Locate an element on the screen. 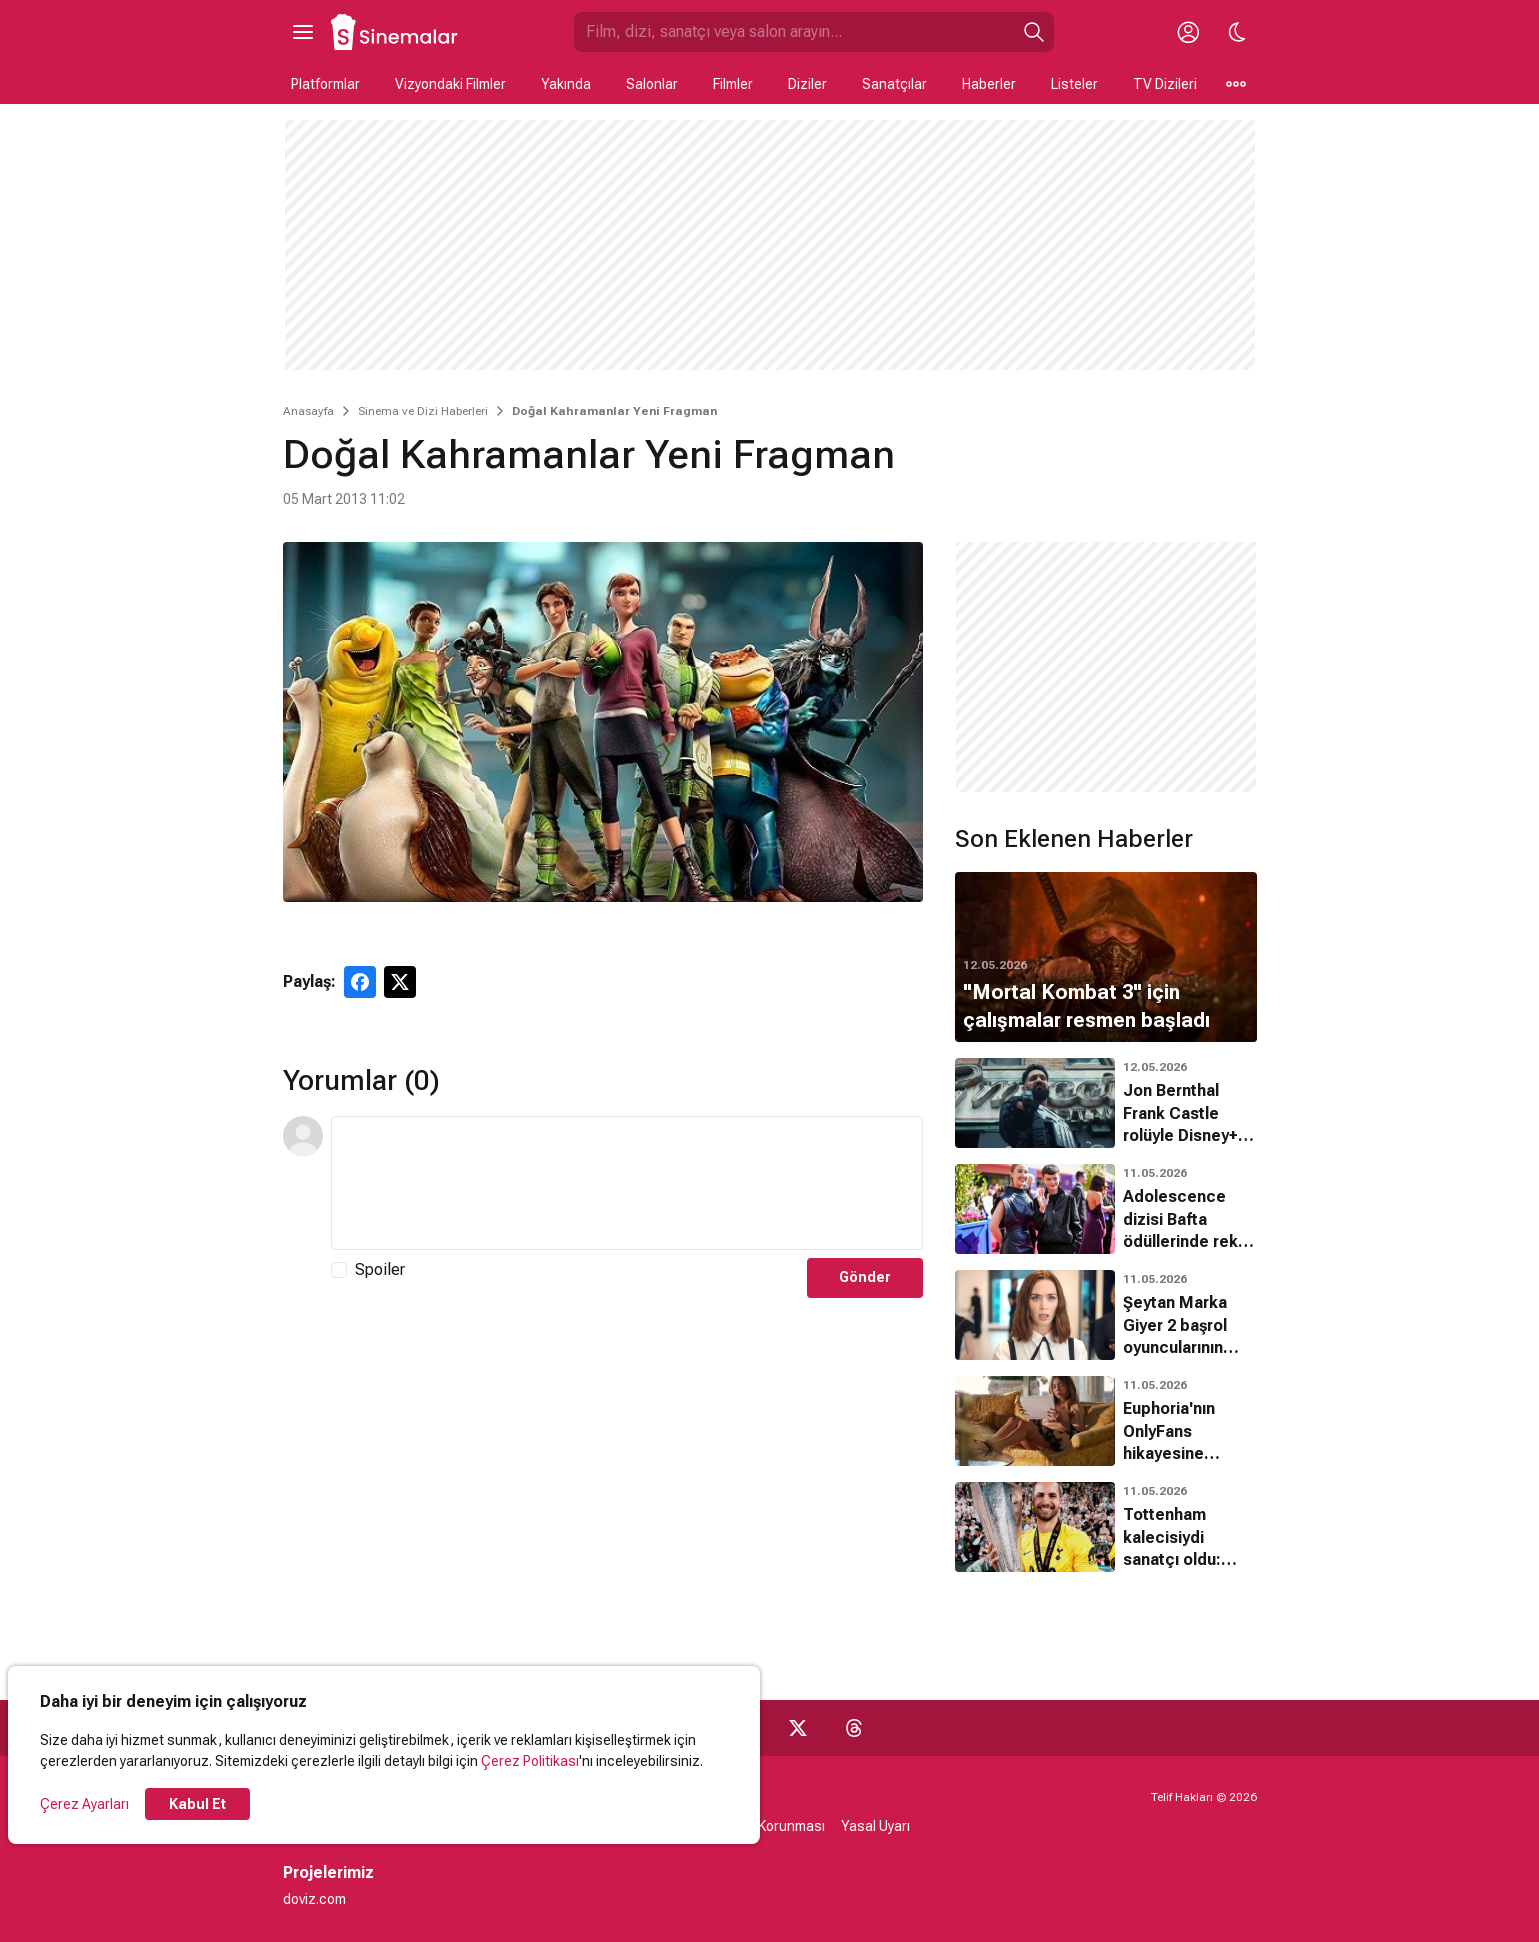  Listeler is located at coordinates (1074, 84).